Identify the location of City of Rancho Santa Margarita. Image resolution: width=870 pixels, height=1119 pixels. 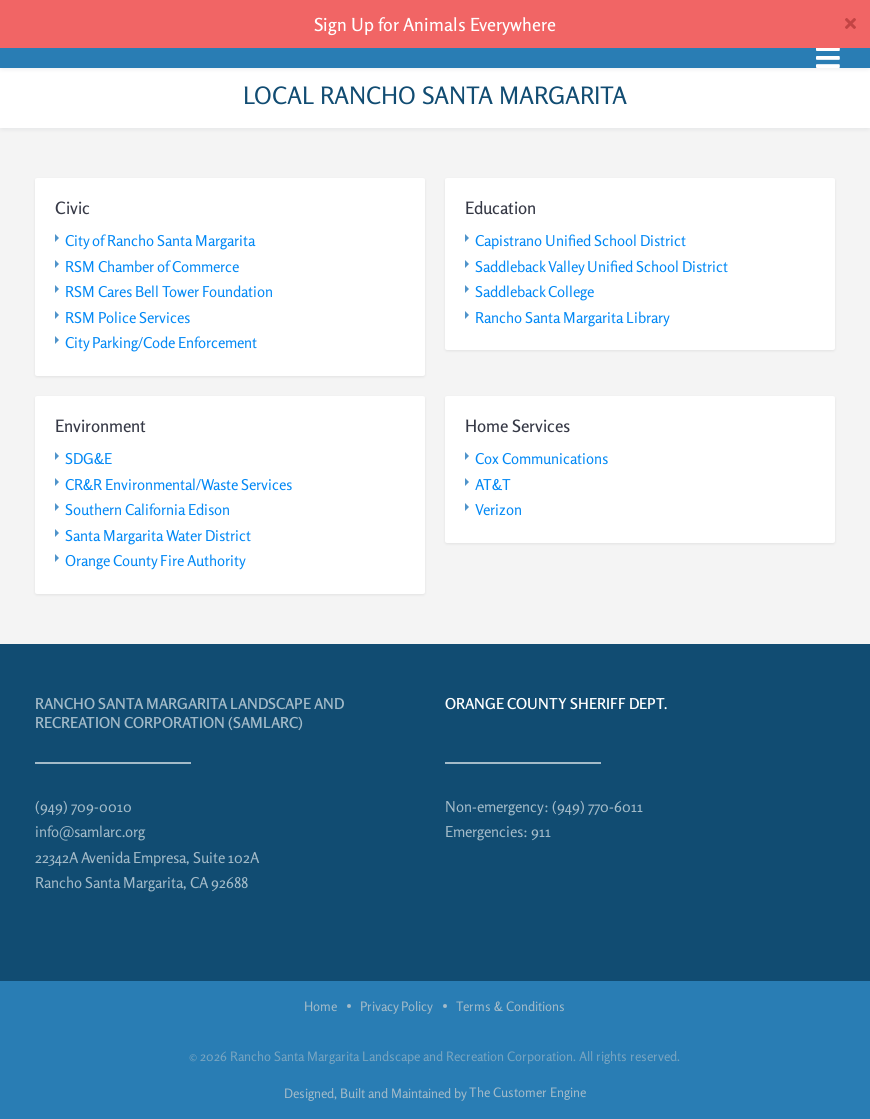
(160, 240).